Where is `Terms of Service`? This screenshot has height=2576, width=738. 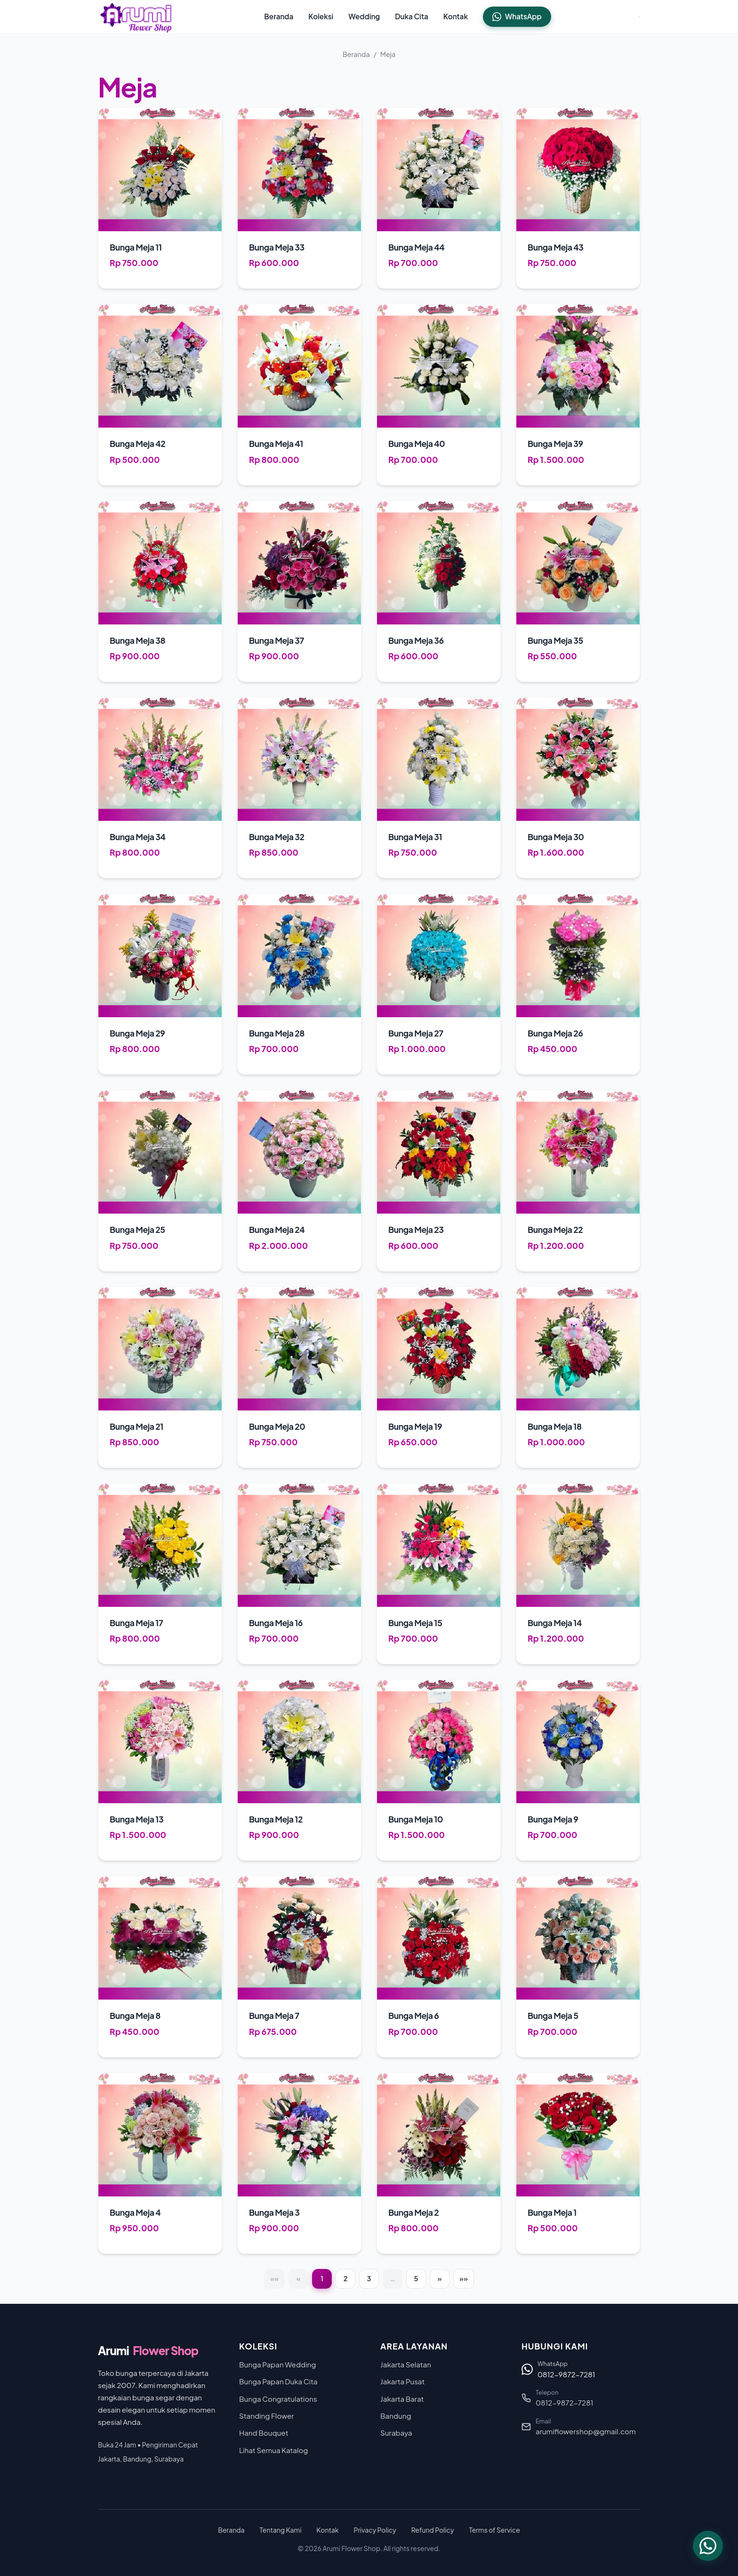
Terms of Service is located at coordinates (494, 2530).